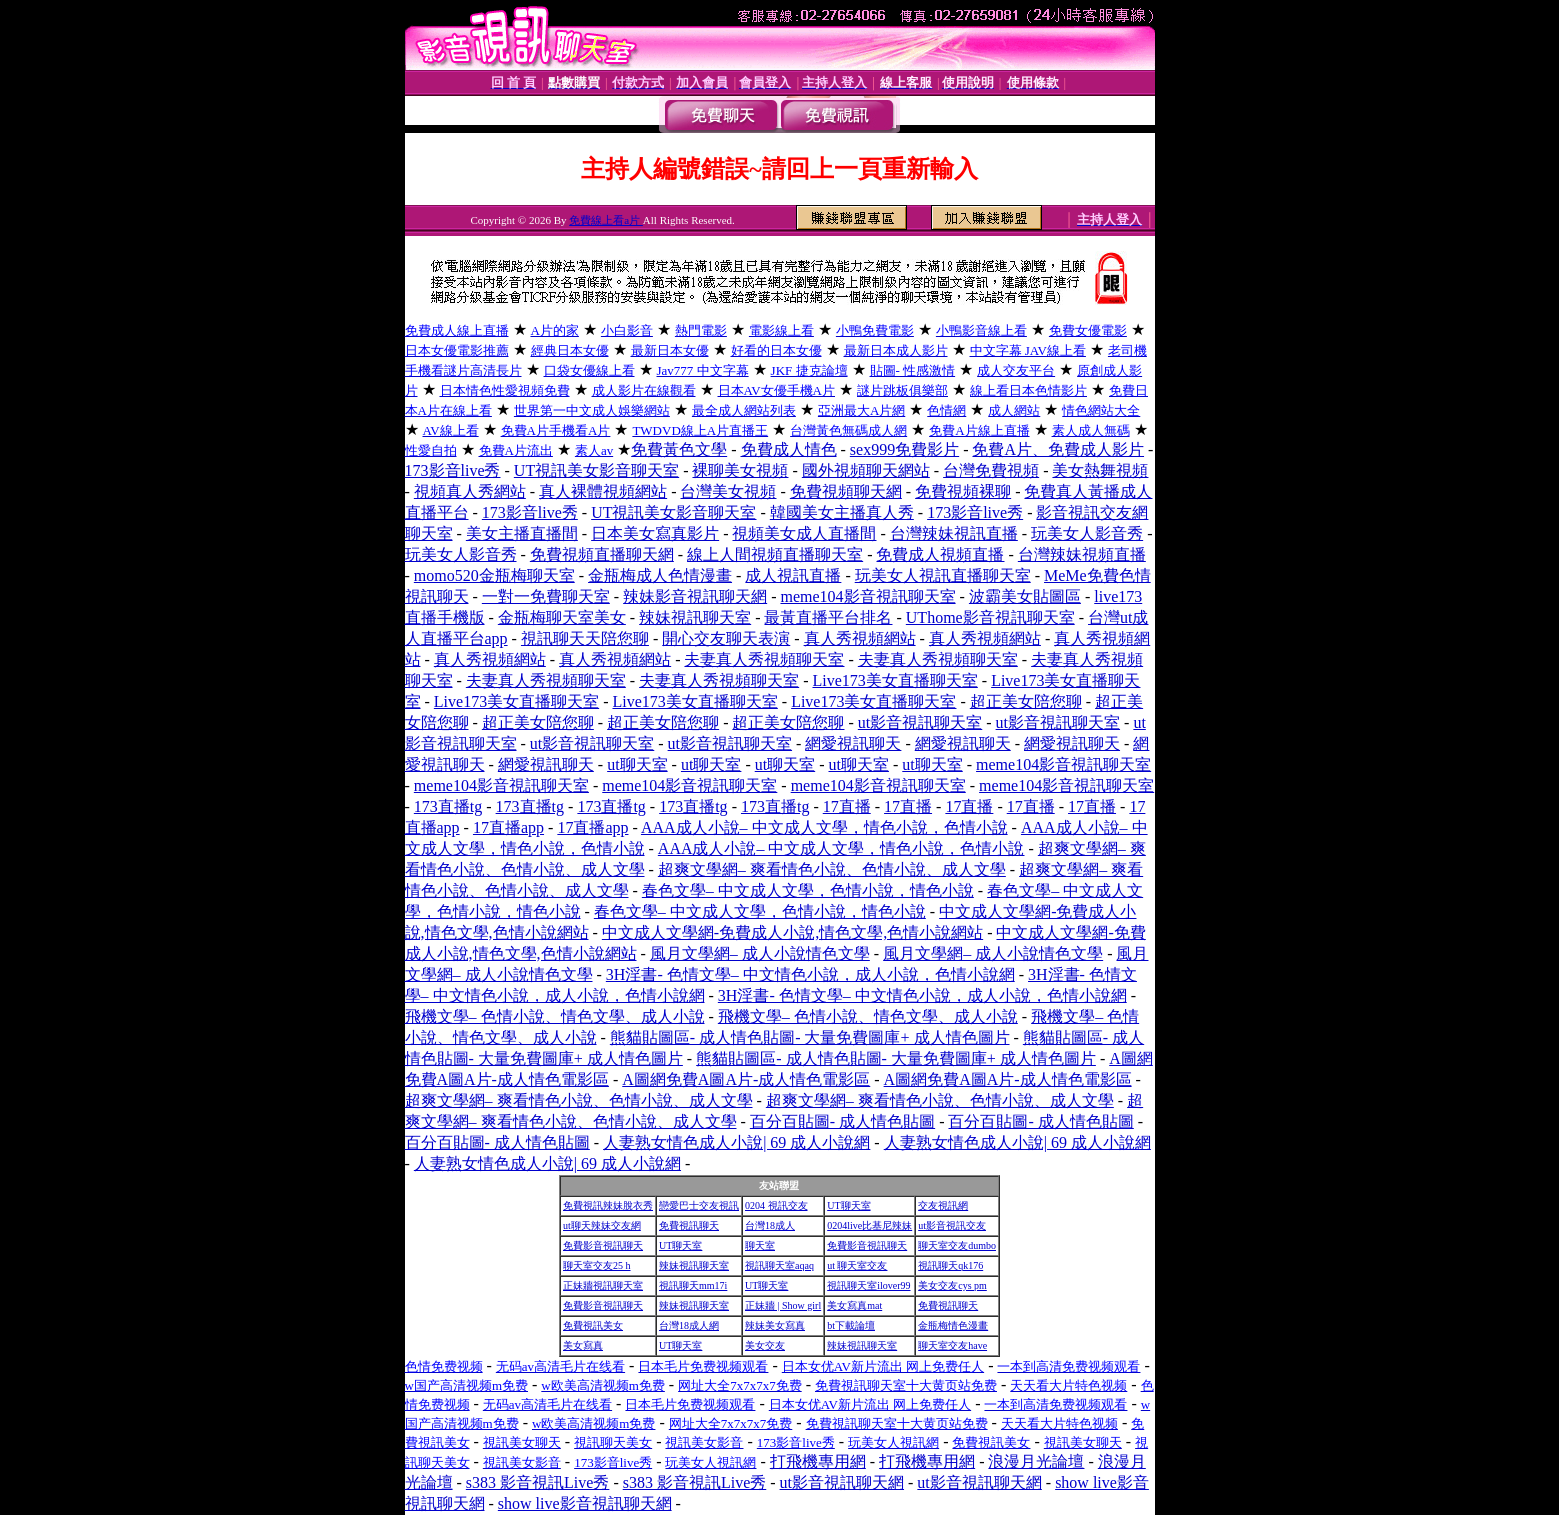 This screenshot has height=1515, width=1559. Describe the element at coordinates (1026, 701) in the screenshot. I see `超正美女陪您聊` at that location.